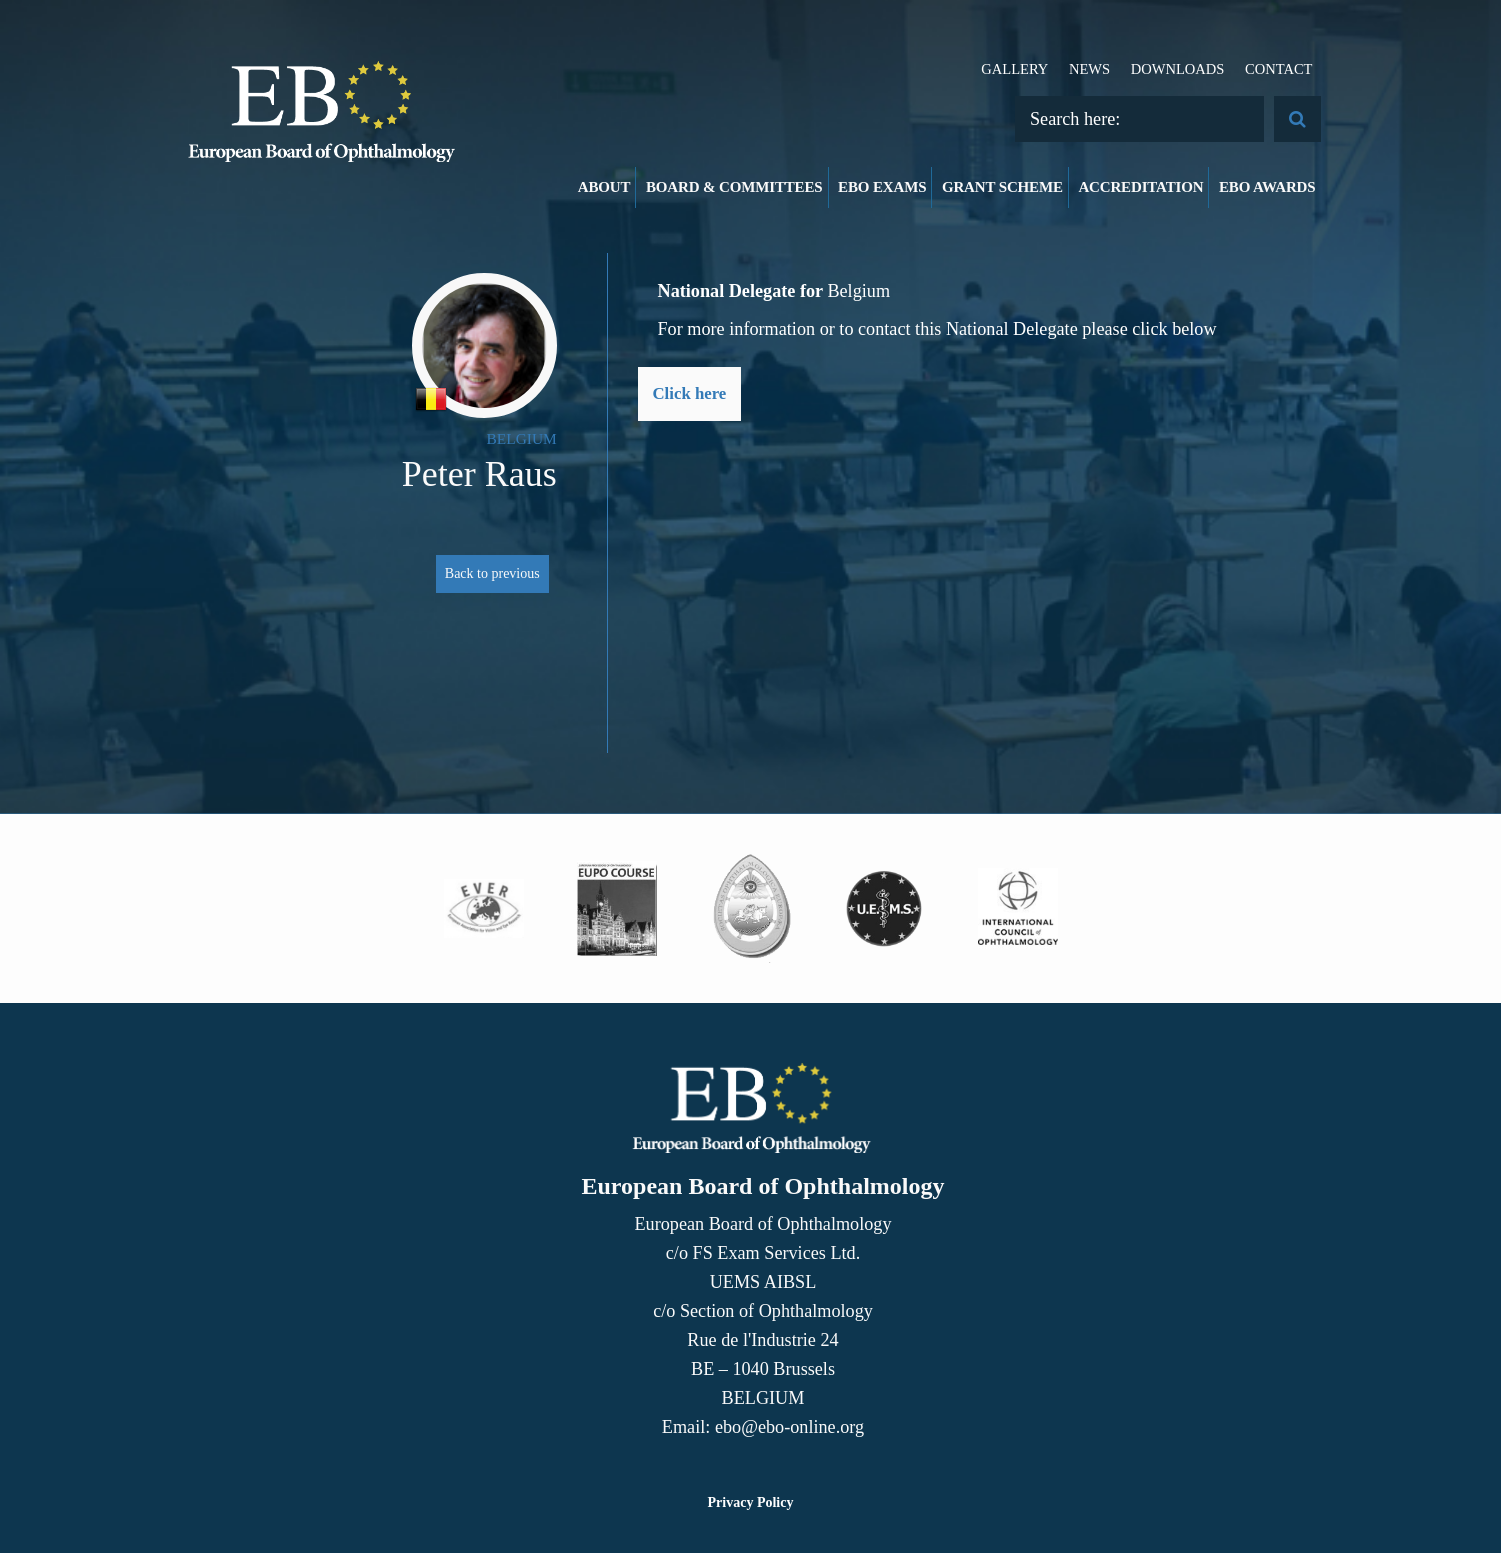 The width and height of the screenshot is (1501, 1553). I want to click on Click here, so click(690, 393).